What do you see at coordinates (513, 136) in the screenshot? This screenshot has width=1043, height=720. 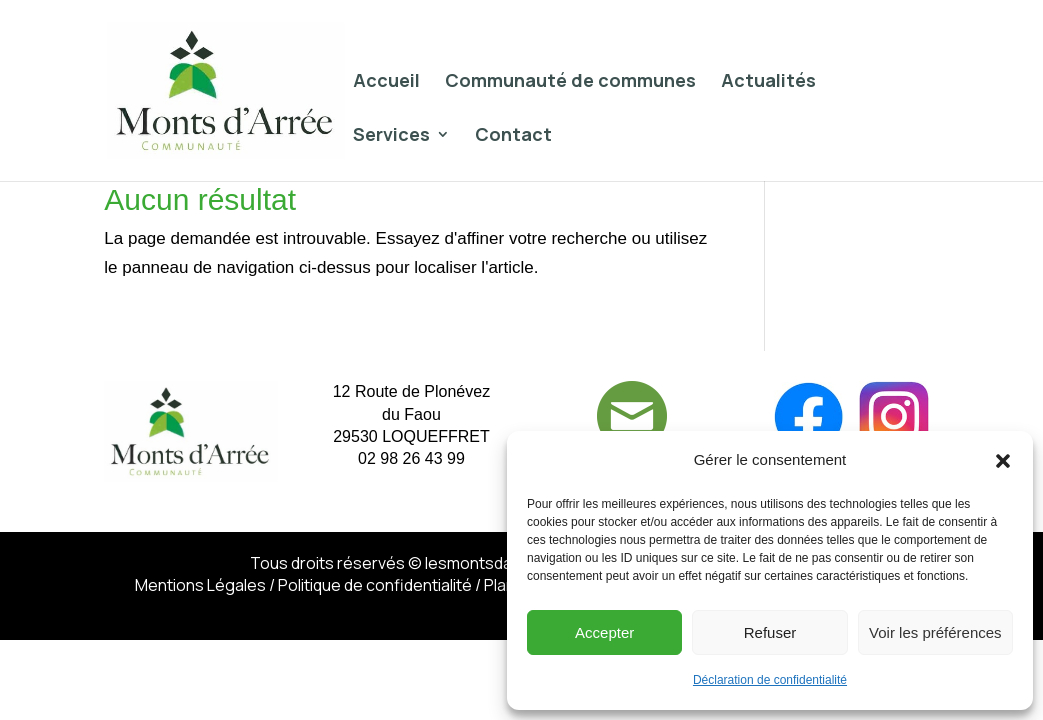 I see `Contact` at bounding box center [513, 136].